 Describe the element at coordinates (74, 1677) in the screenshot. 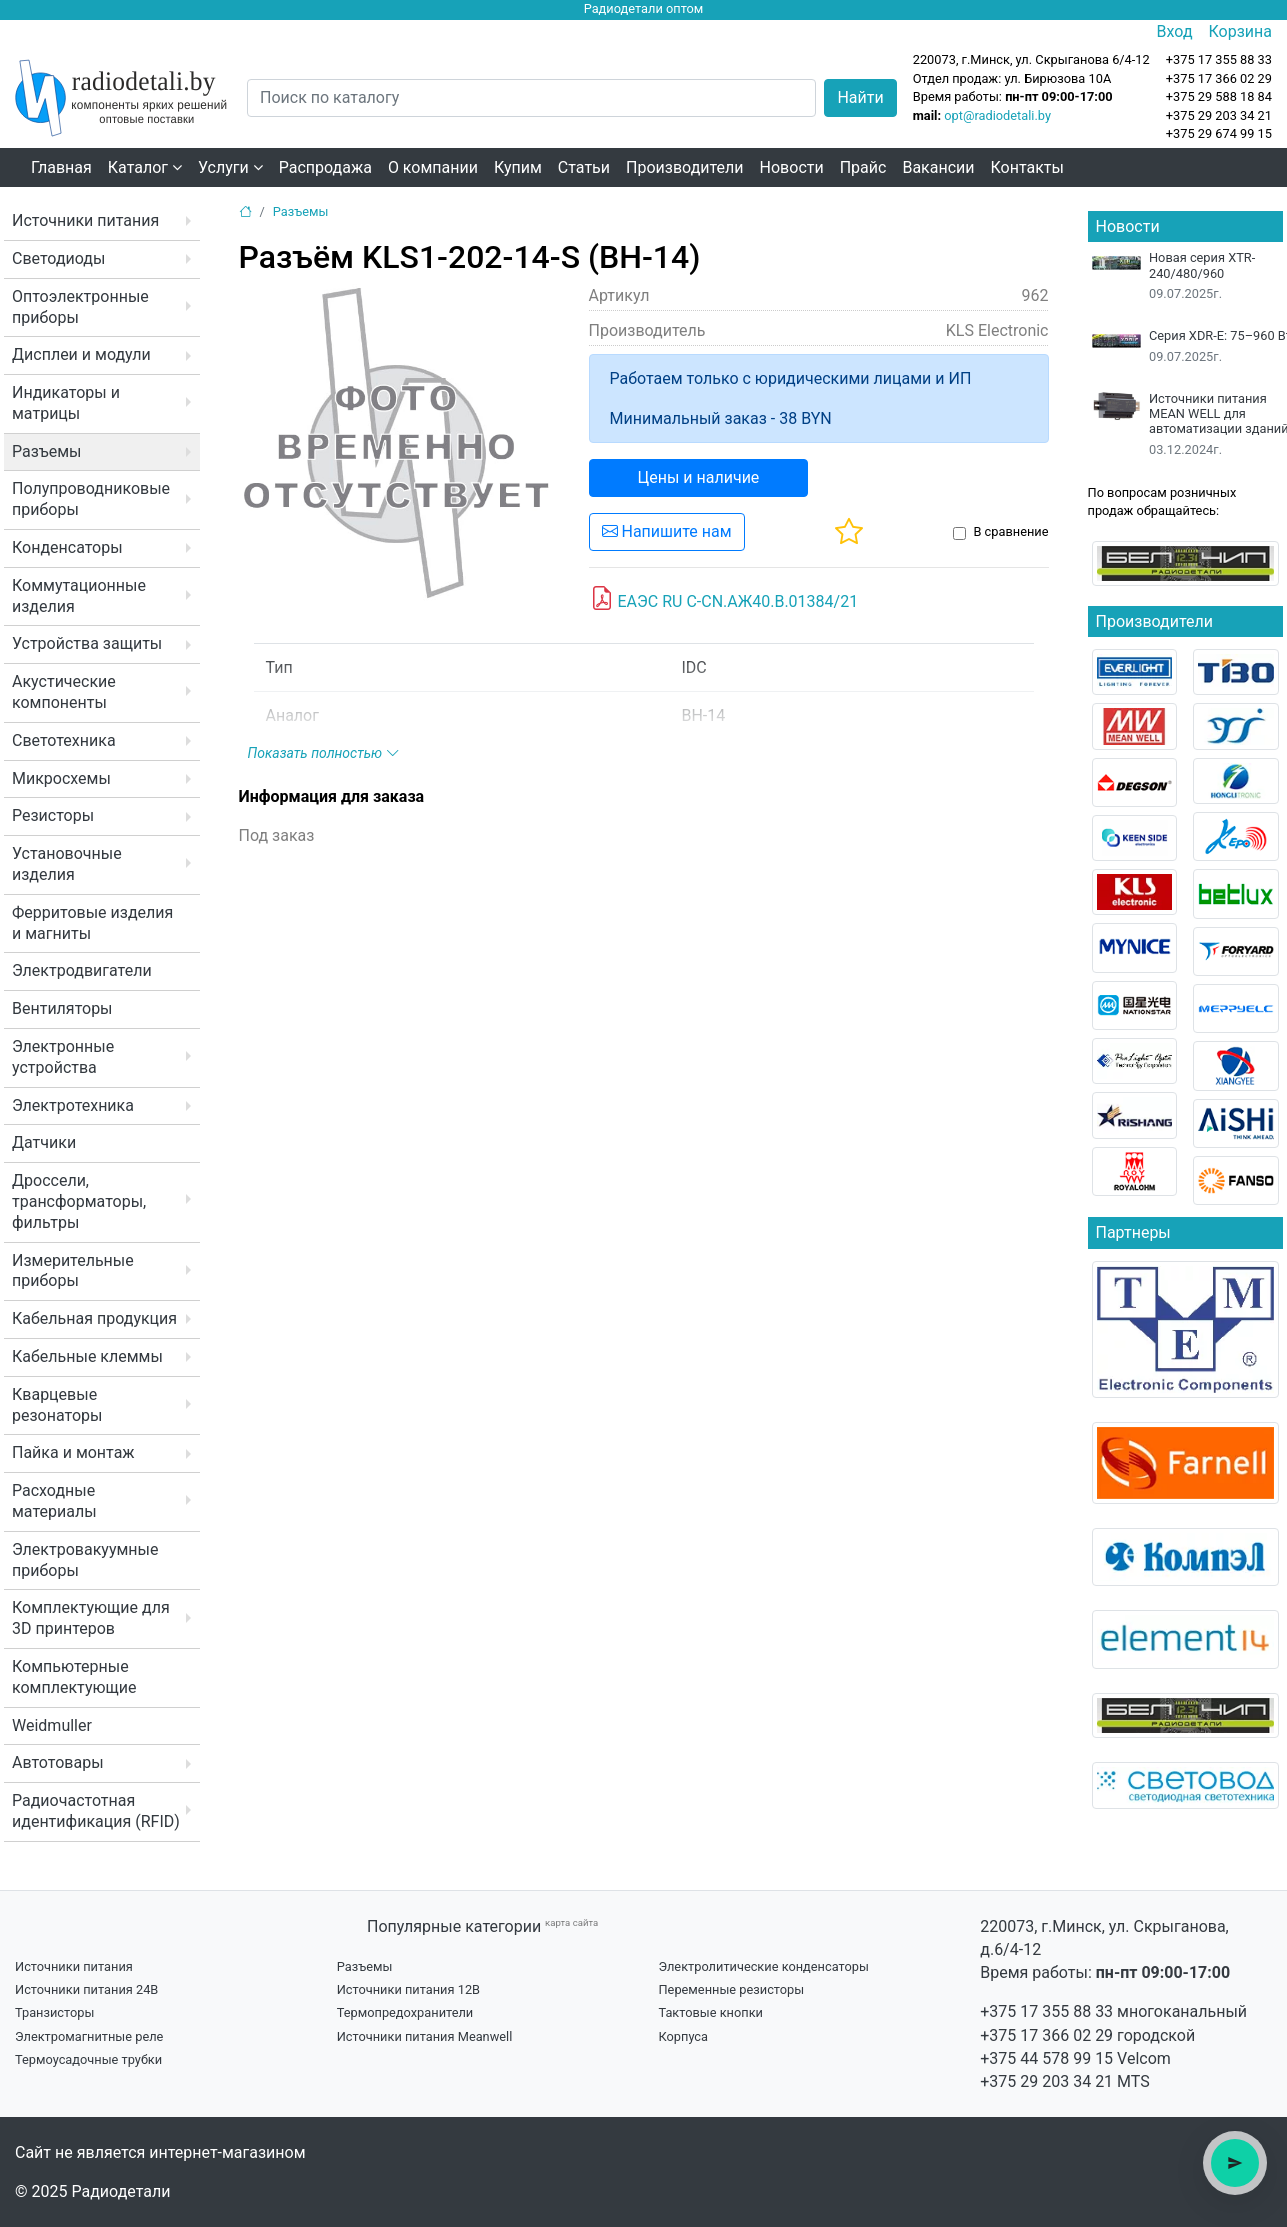

I see `Компьютерные комплектующие` at that location.